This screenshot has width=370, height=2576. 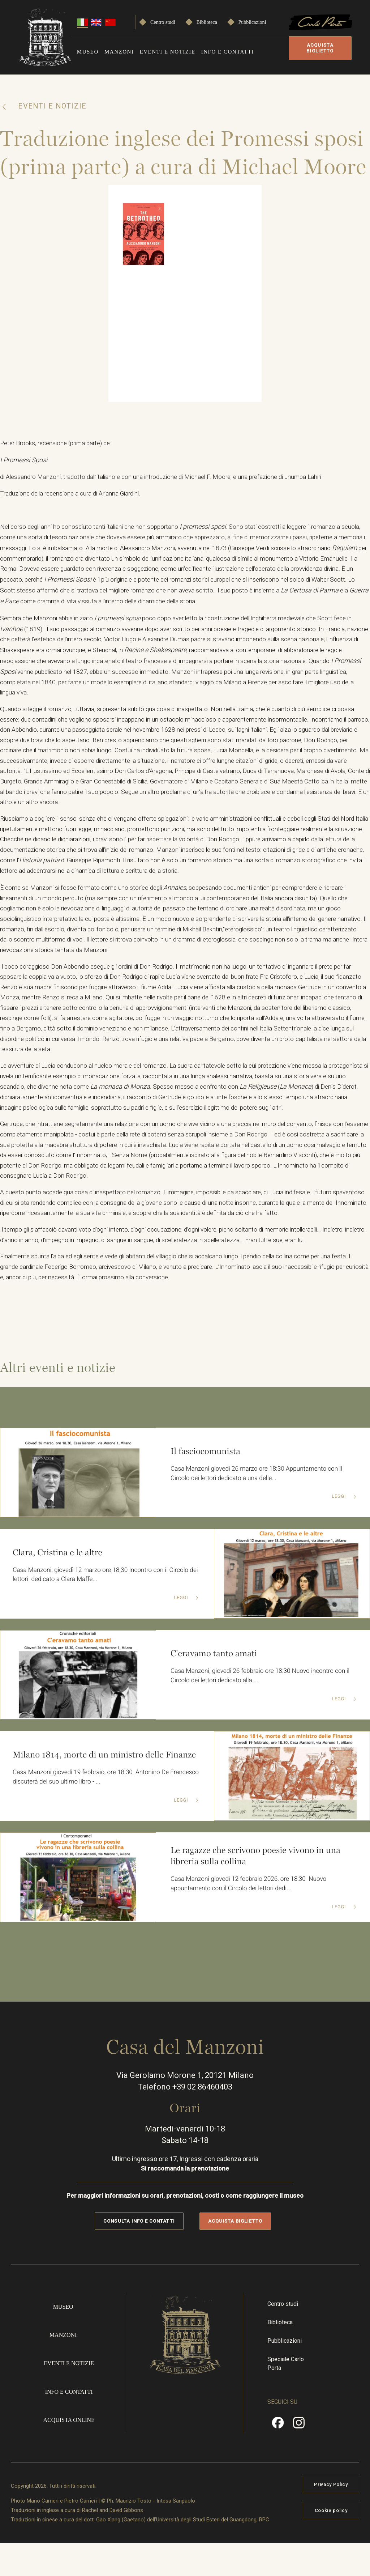 What do you see at coordinates (139, 2253) in the screenshot?
I see `Consulta info e contatti` at bounding box center [139, 2253].